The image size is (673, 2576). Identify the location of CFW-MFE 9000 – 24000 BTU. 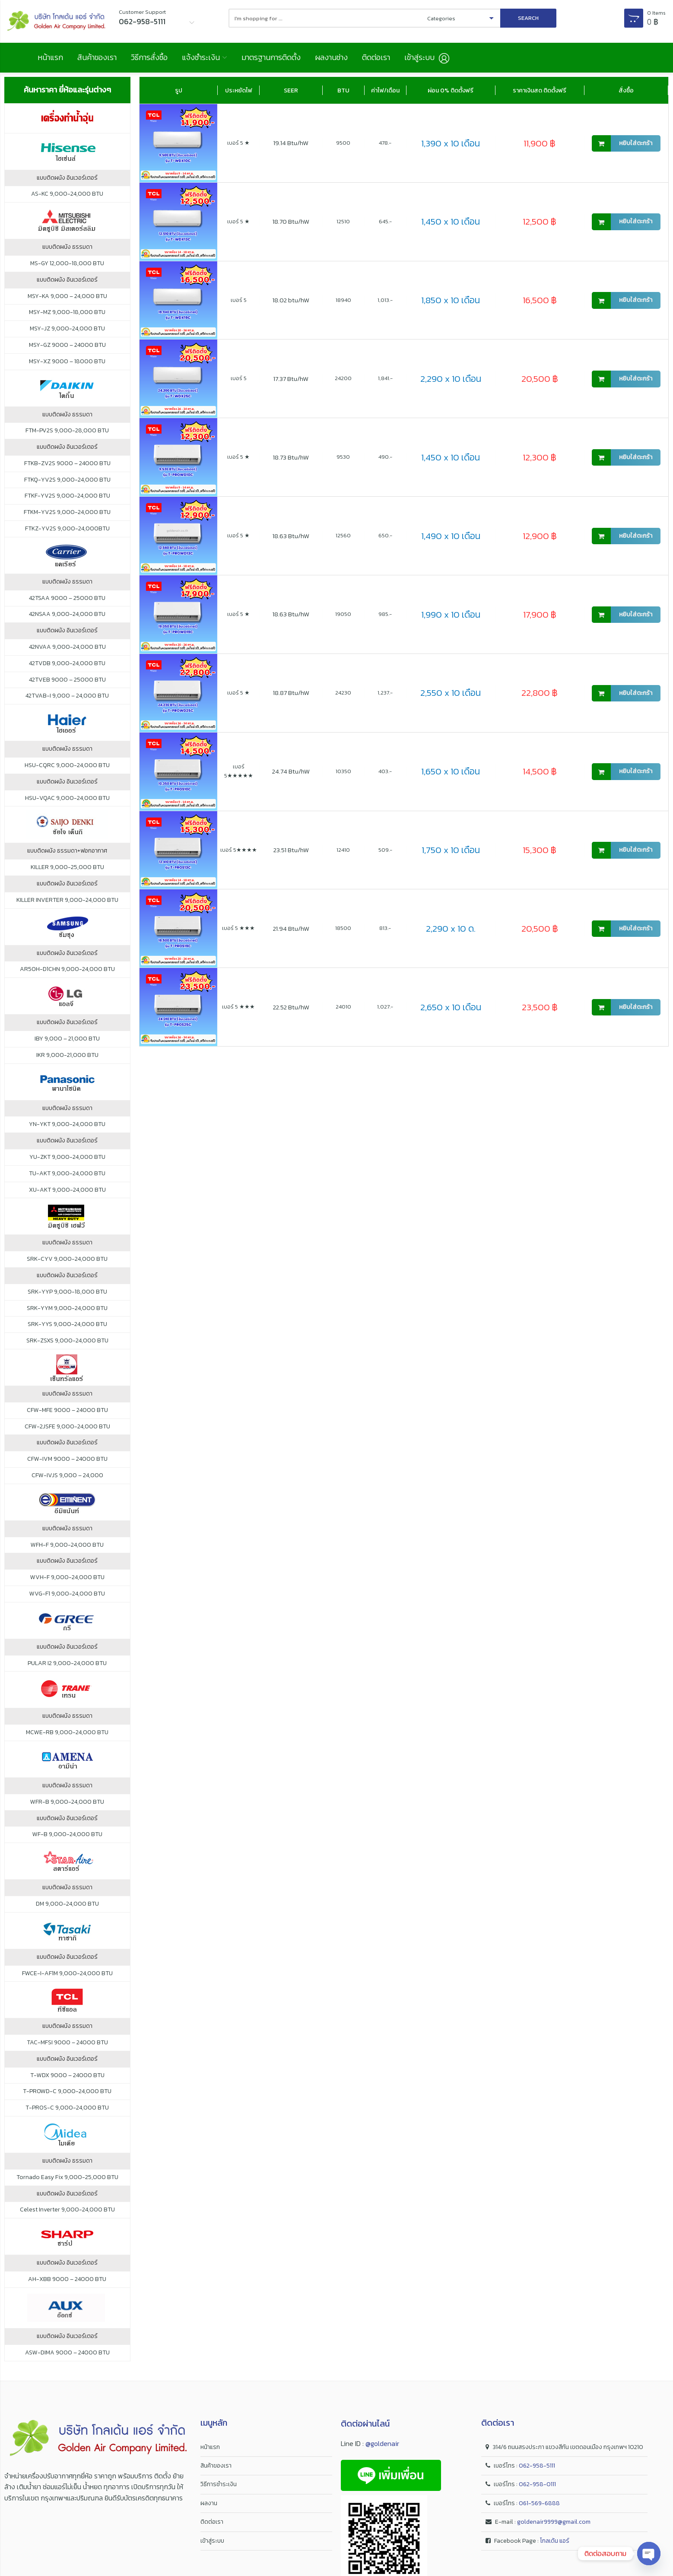
(67, 1410).